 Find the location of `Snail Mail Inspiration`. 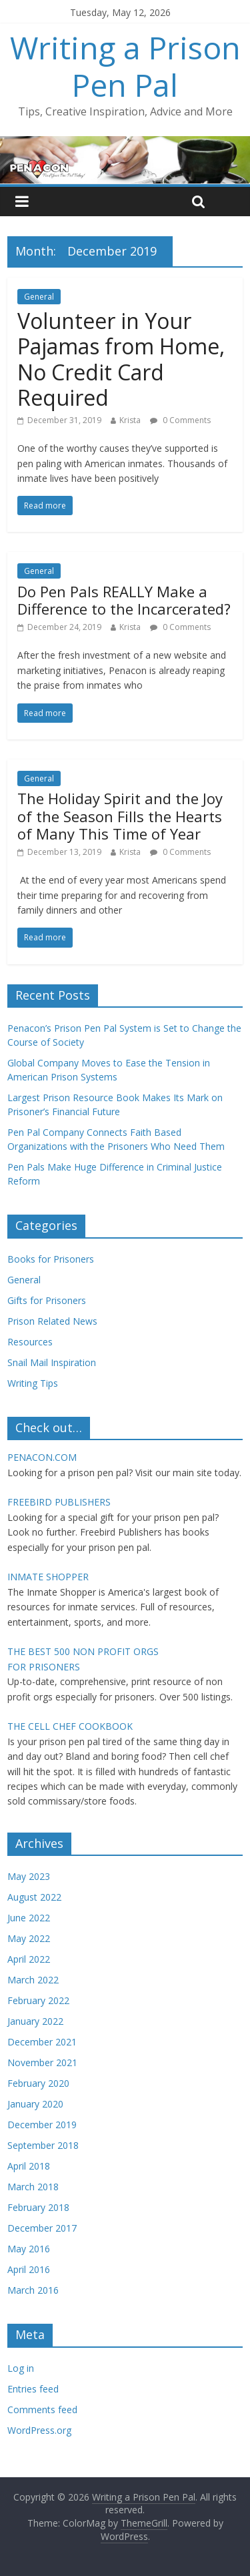

Snail Mail Inspiration is located at coordinates (51, 1362).